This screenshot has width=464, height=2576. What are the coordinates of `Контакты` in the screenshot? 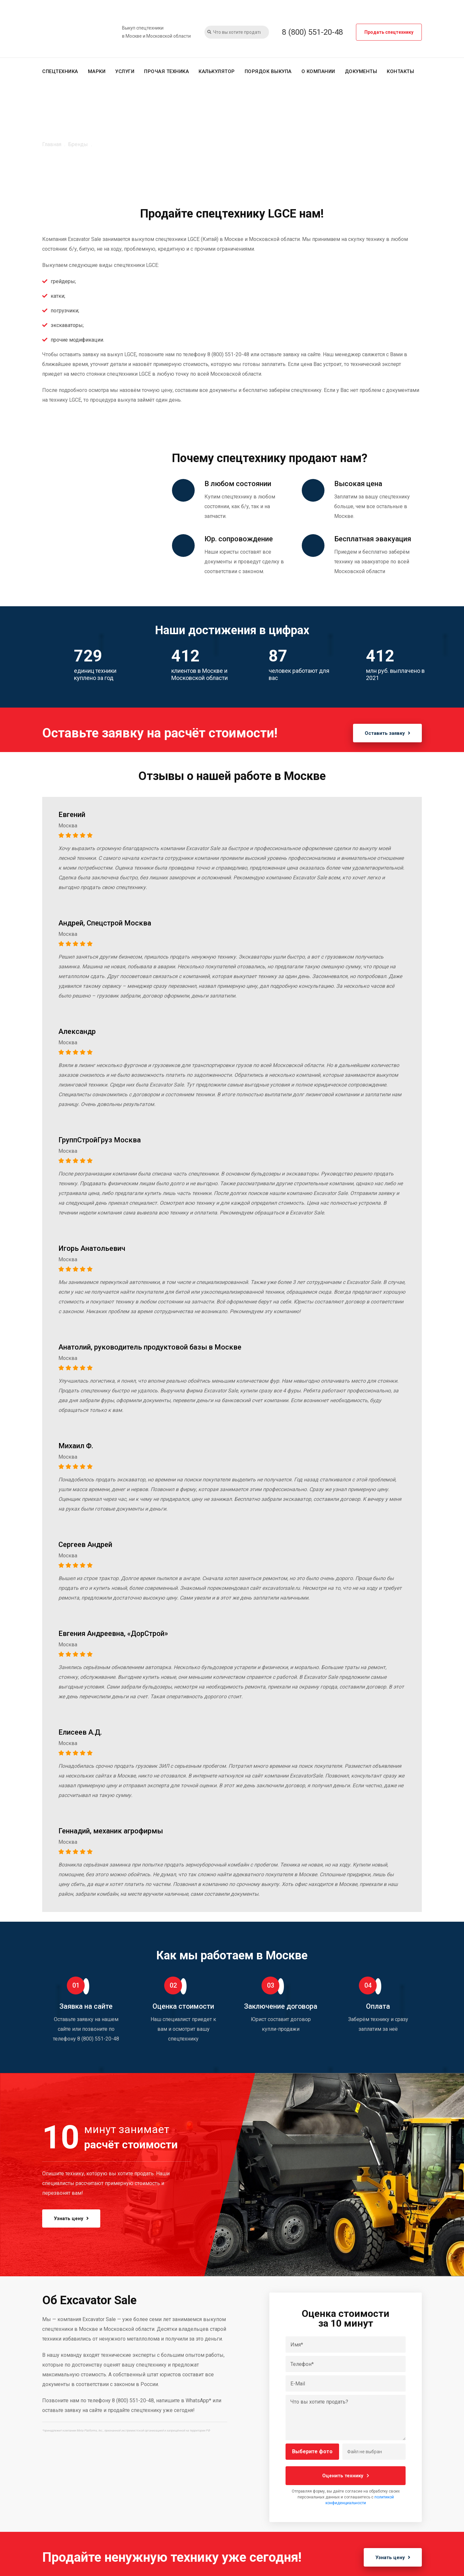 It's located at (400, 71).